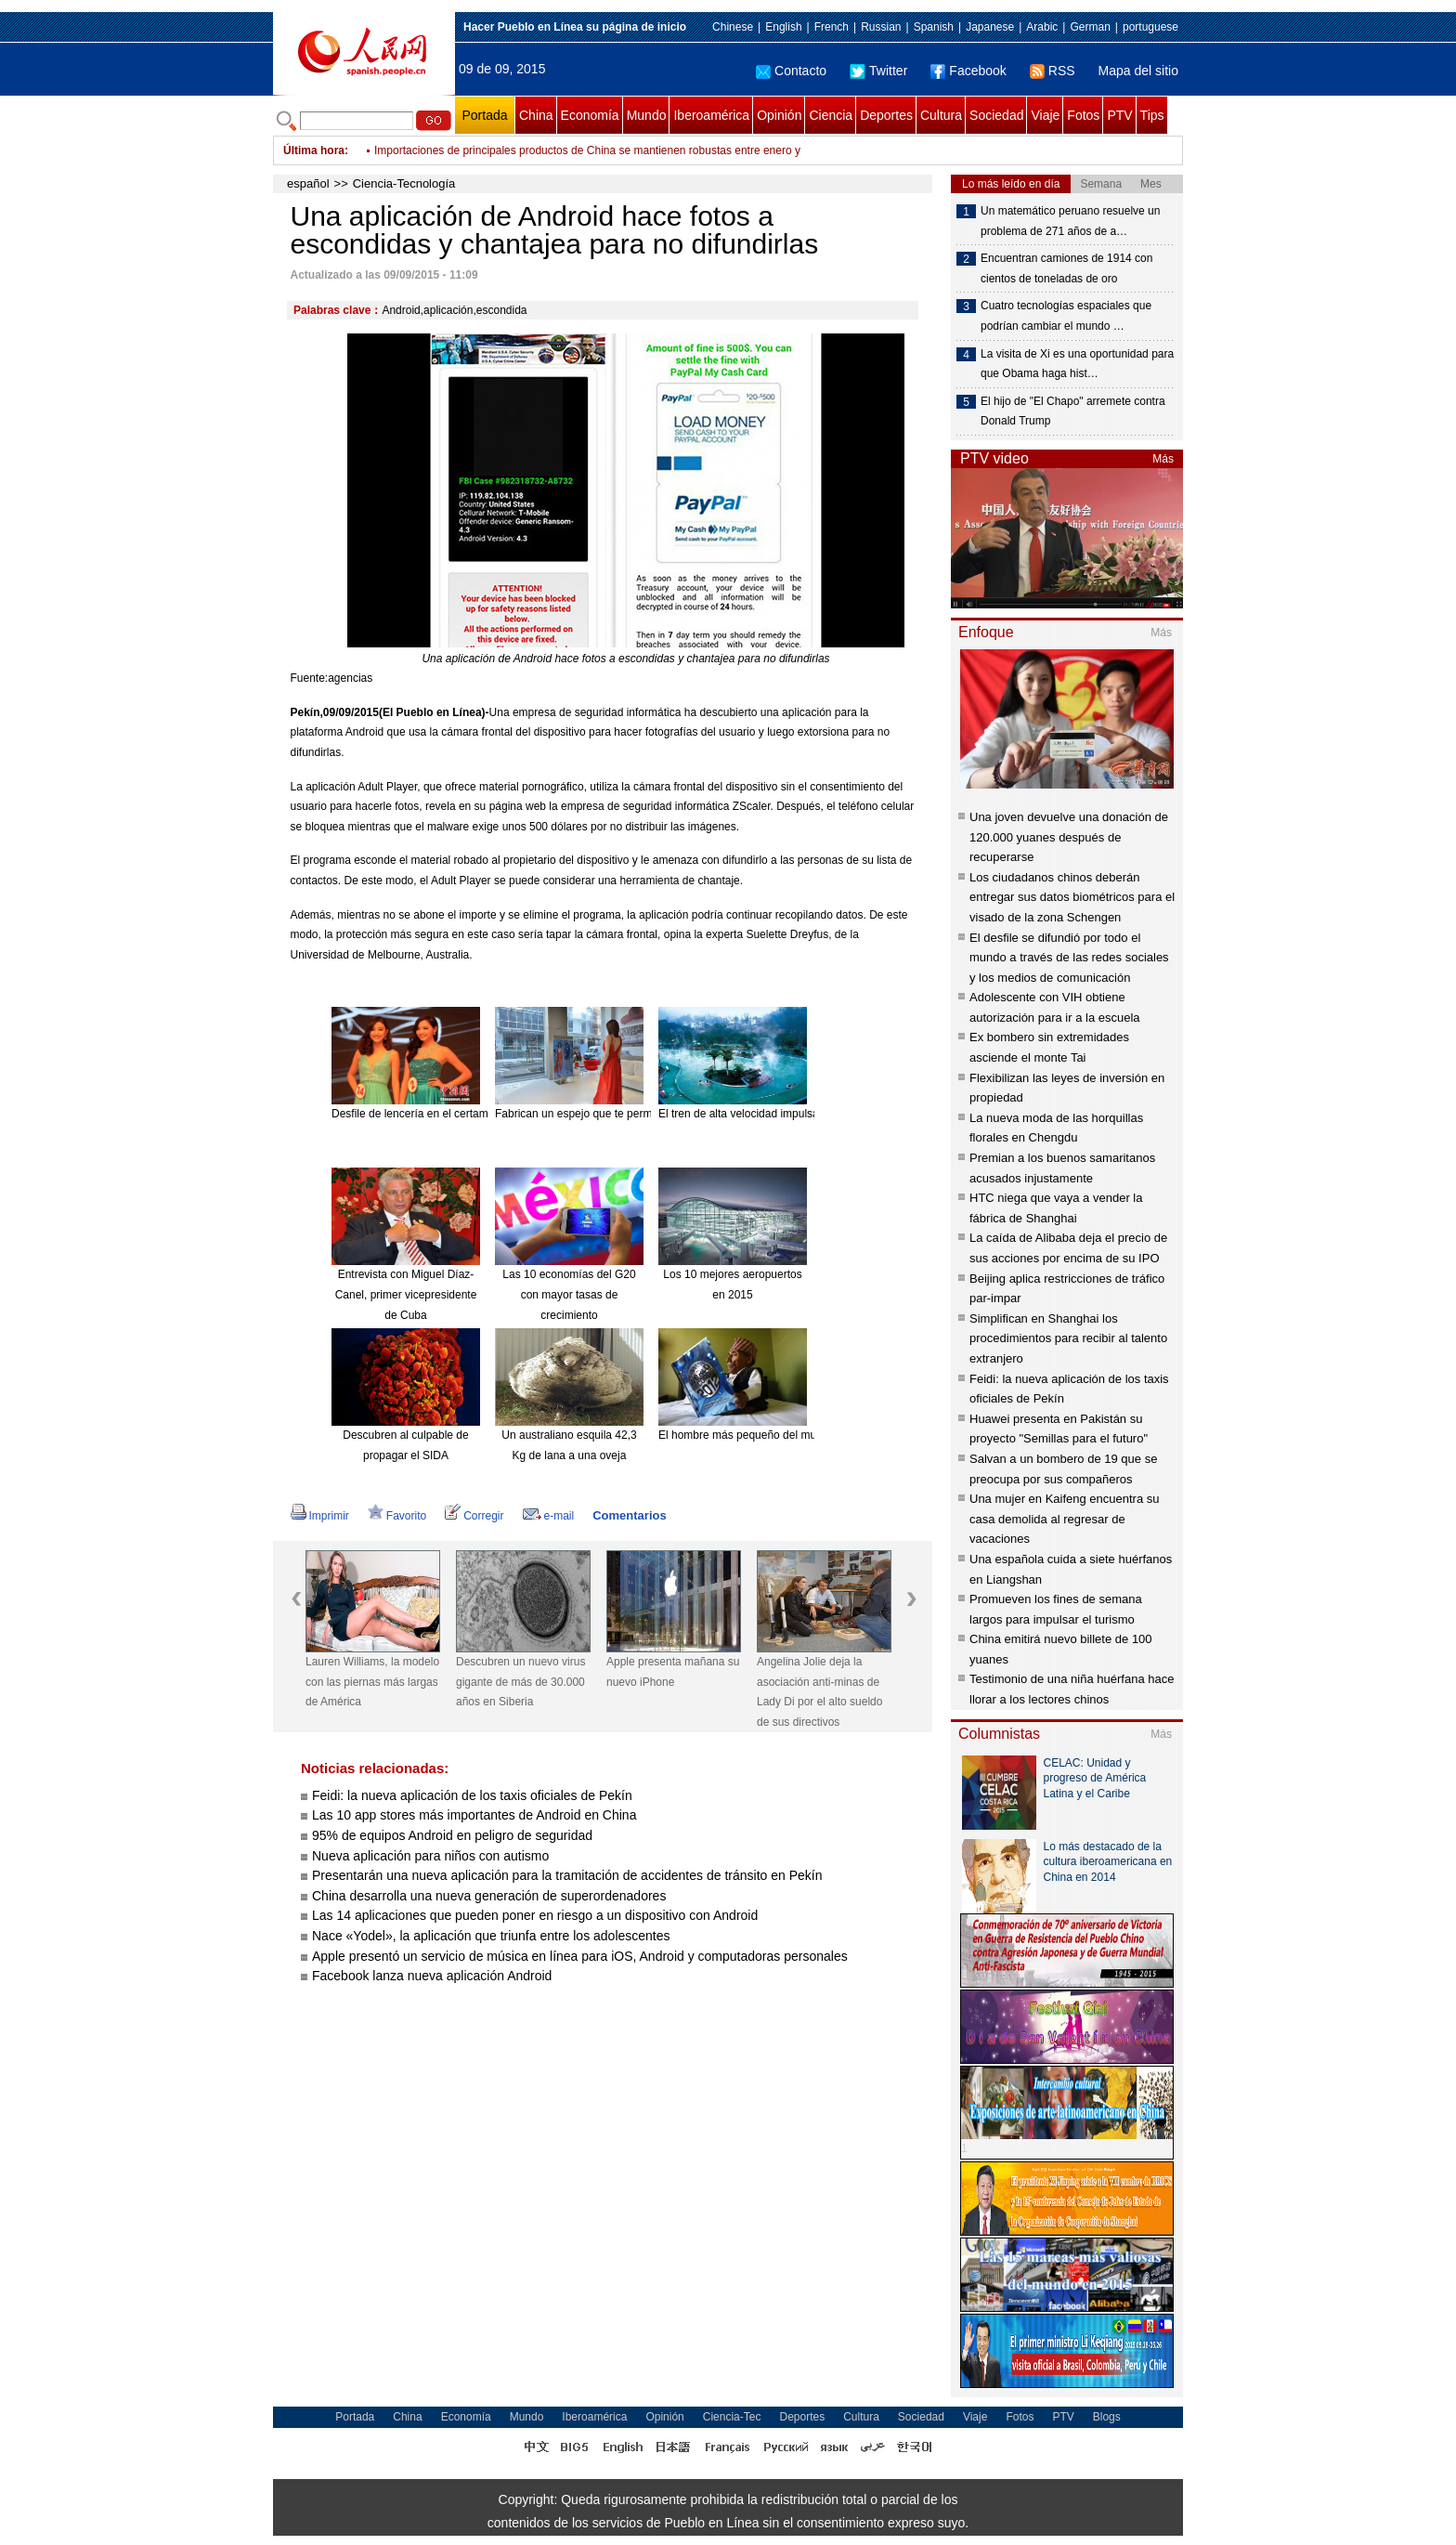 This screenshot has width=1456, height=2545. What do you see at coordinates (798, 1435) in the screenshot?
I see `El hombre más pequeño del mundo muere a los 75 años` at bounding box center [798, 1435].